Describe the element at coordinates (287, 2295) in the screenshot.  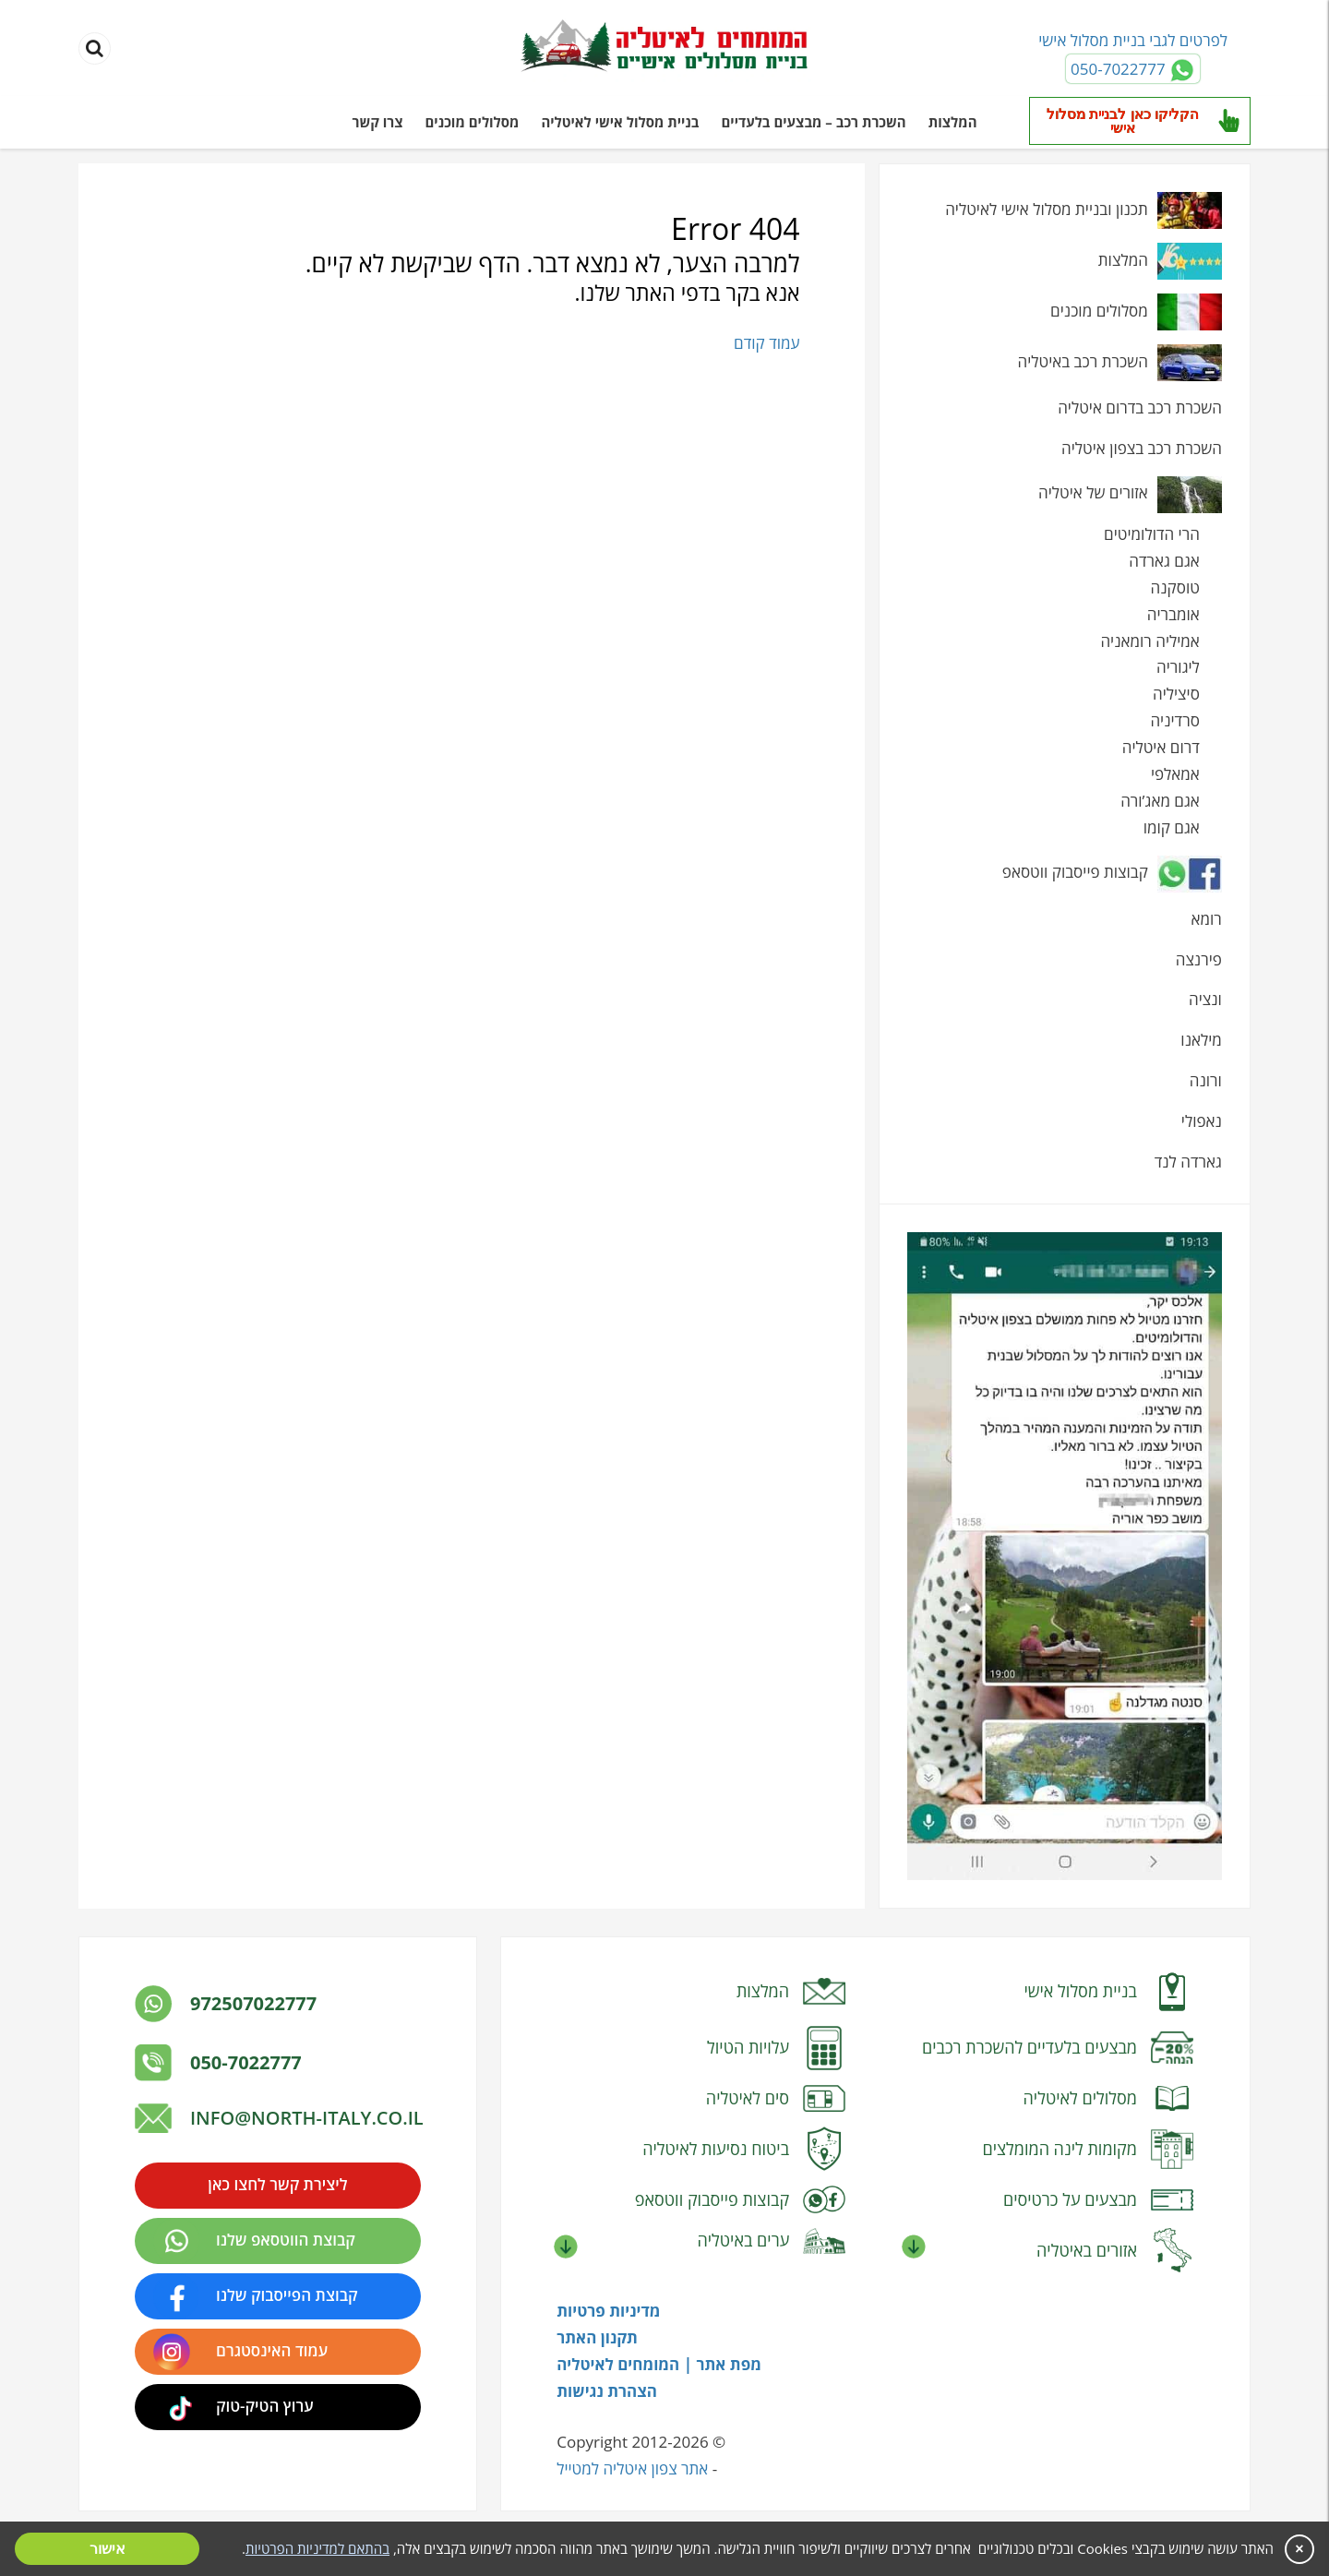
I see `קבוצת הפייסבוק שלנו` at that location.